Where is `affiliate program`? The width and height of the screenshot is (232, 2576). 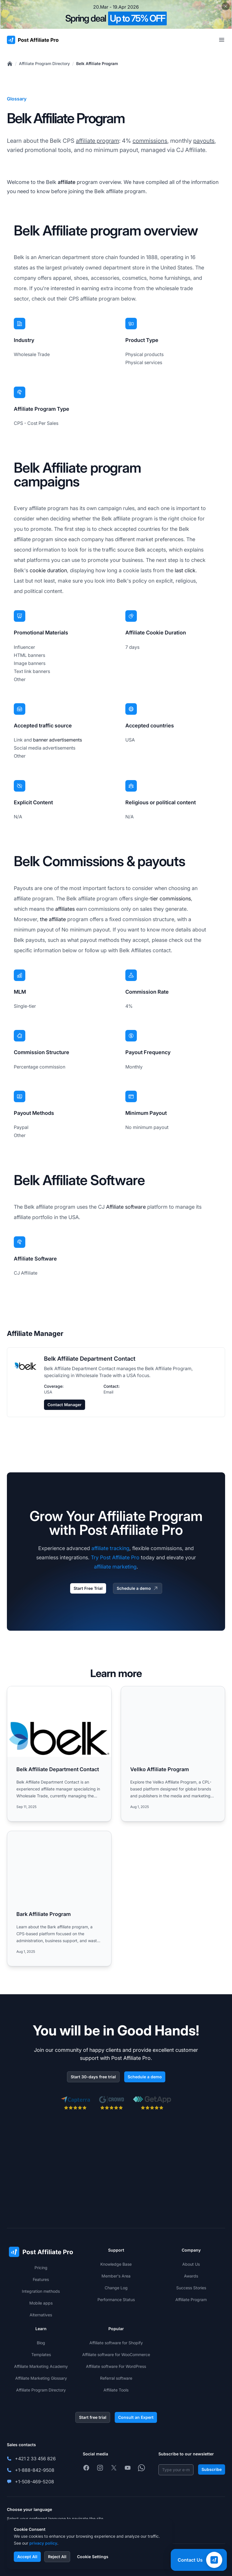
affiliate program is located at coordinates (97, 140).